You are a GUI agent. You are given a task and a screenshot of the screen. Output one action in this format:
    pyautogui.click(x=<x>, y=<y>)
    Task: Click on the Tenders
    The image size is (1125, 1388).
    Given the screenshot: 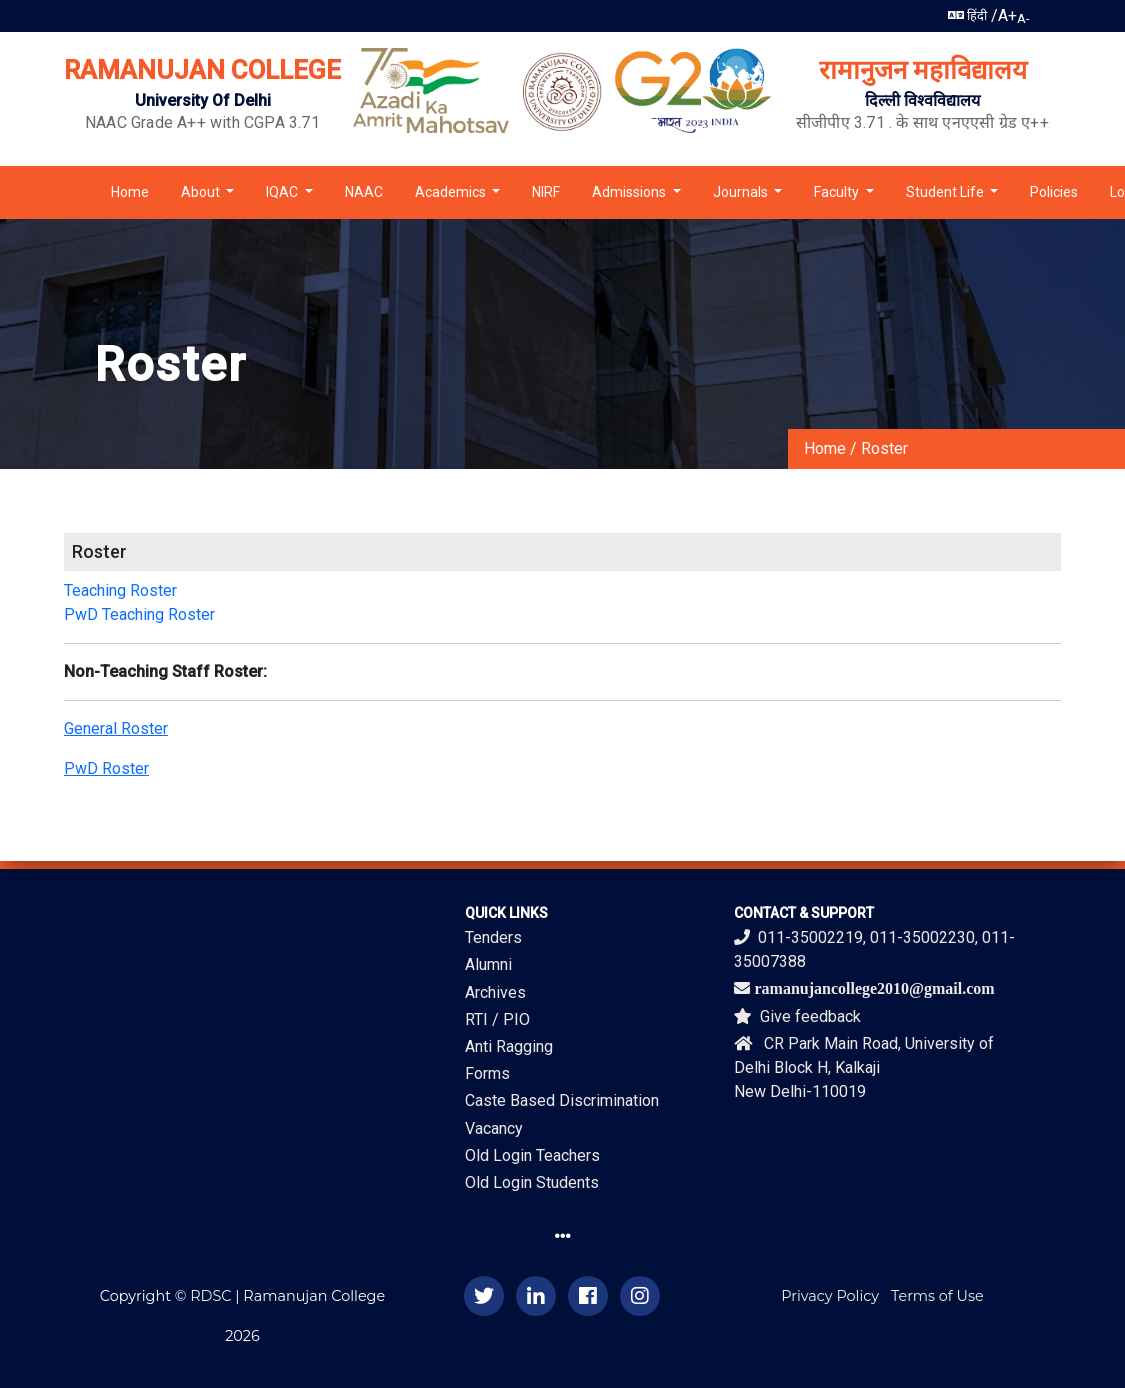 What is the action you would take?
    pyautogui.click(x=493, y=937)
    